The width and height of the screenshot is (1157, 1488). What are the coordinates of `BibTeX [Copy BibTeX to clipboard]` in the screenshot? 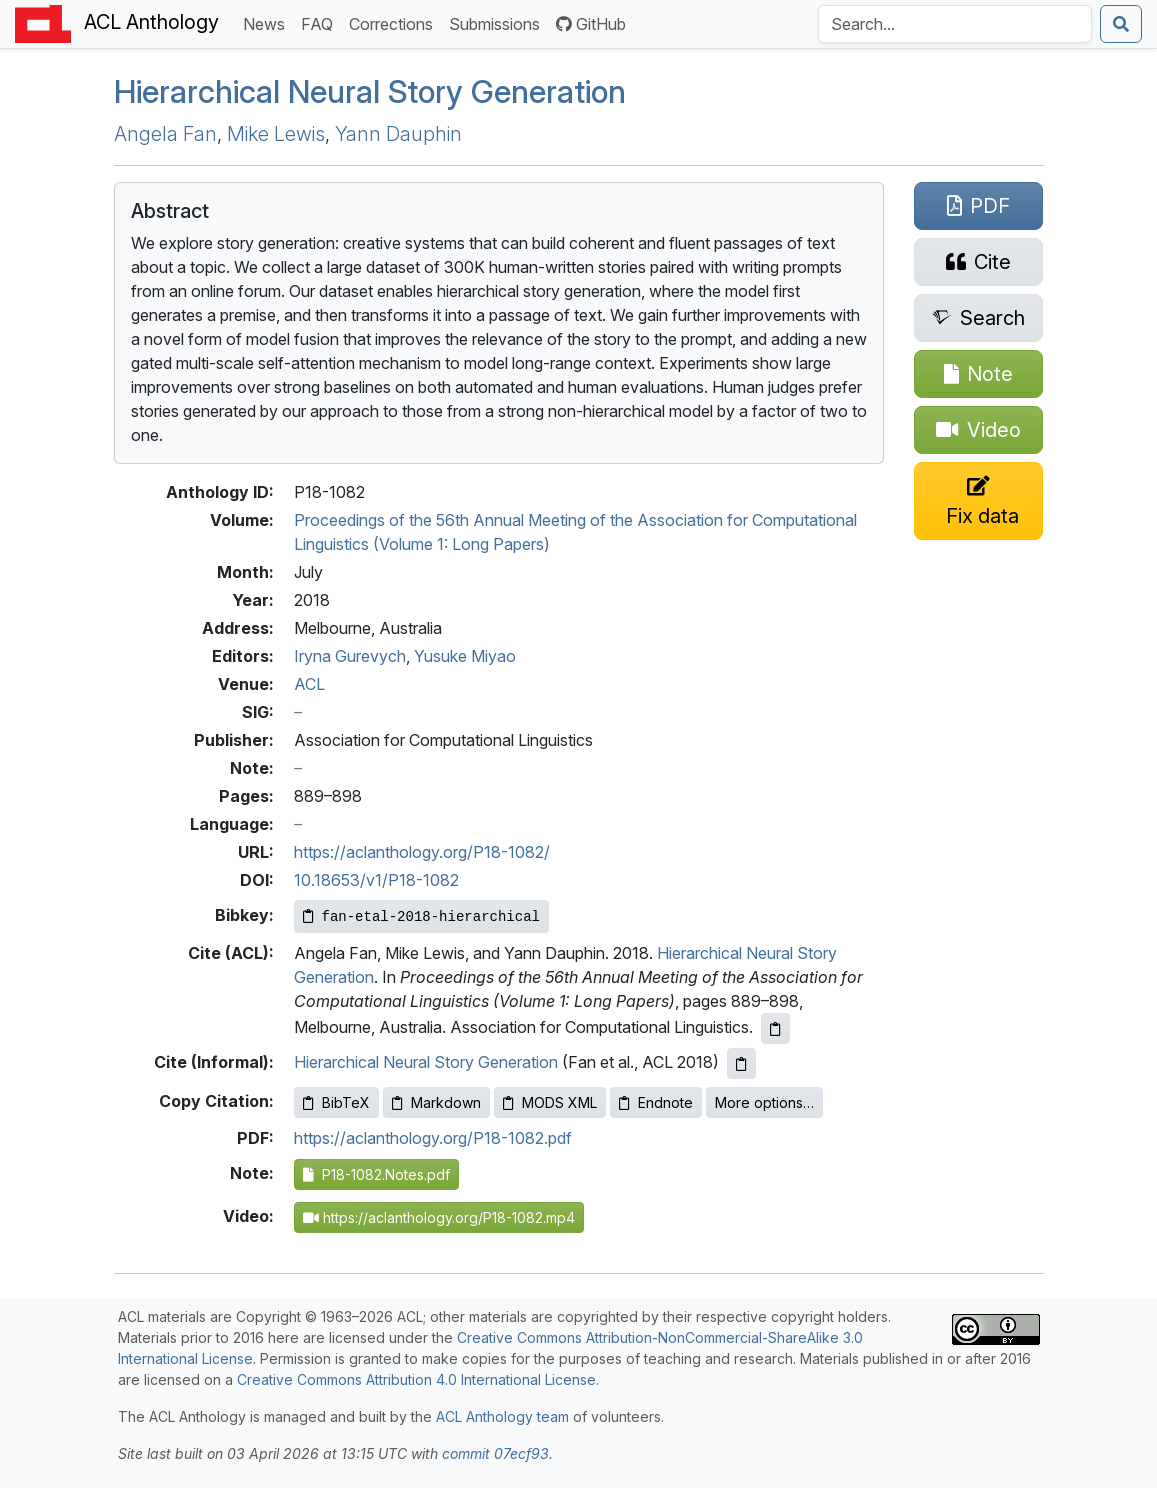 It's located at (336, 1102).